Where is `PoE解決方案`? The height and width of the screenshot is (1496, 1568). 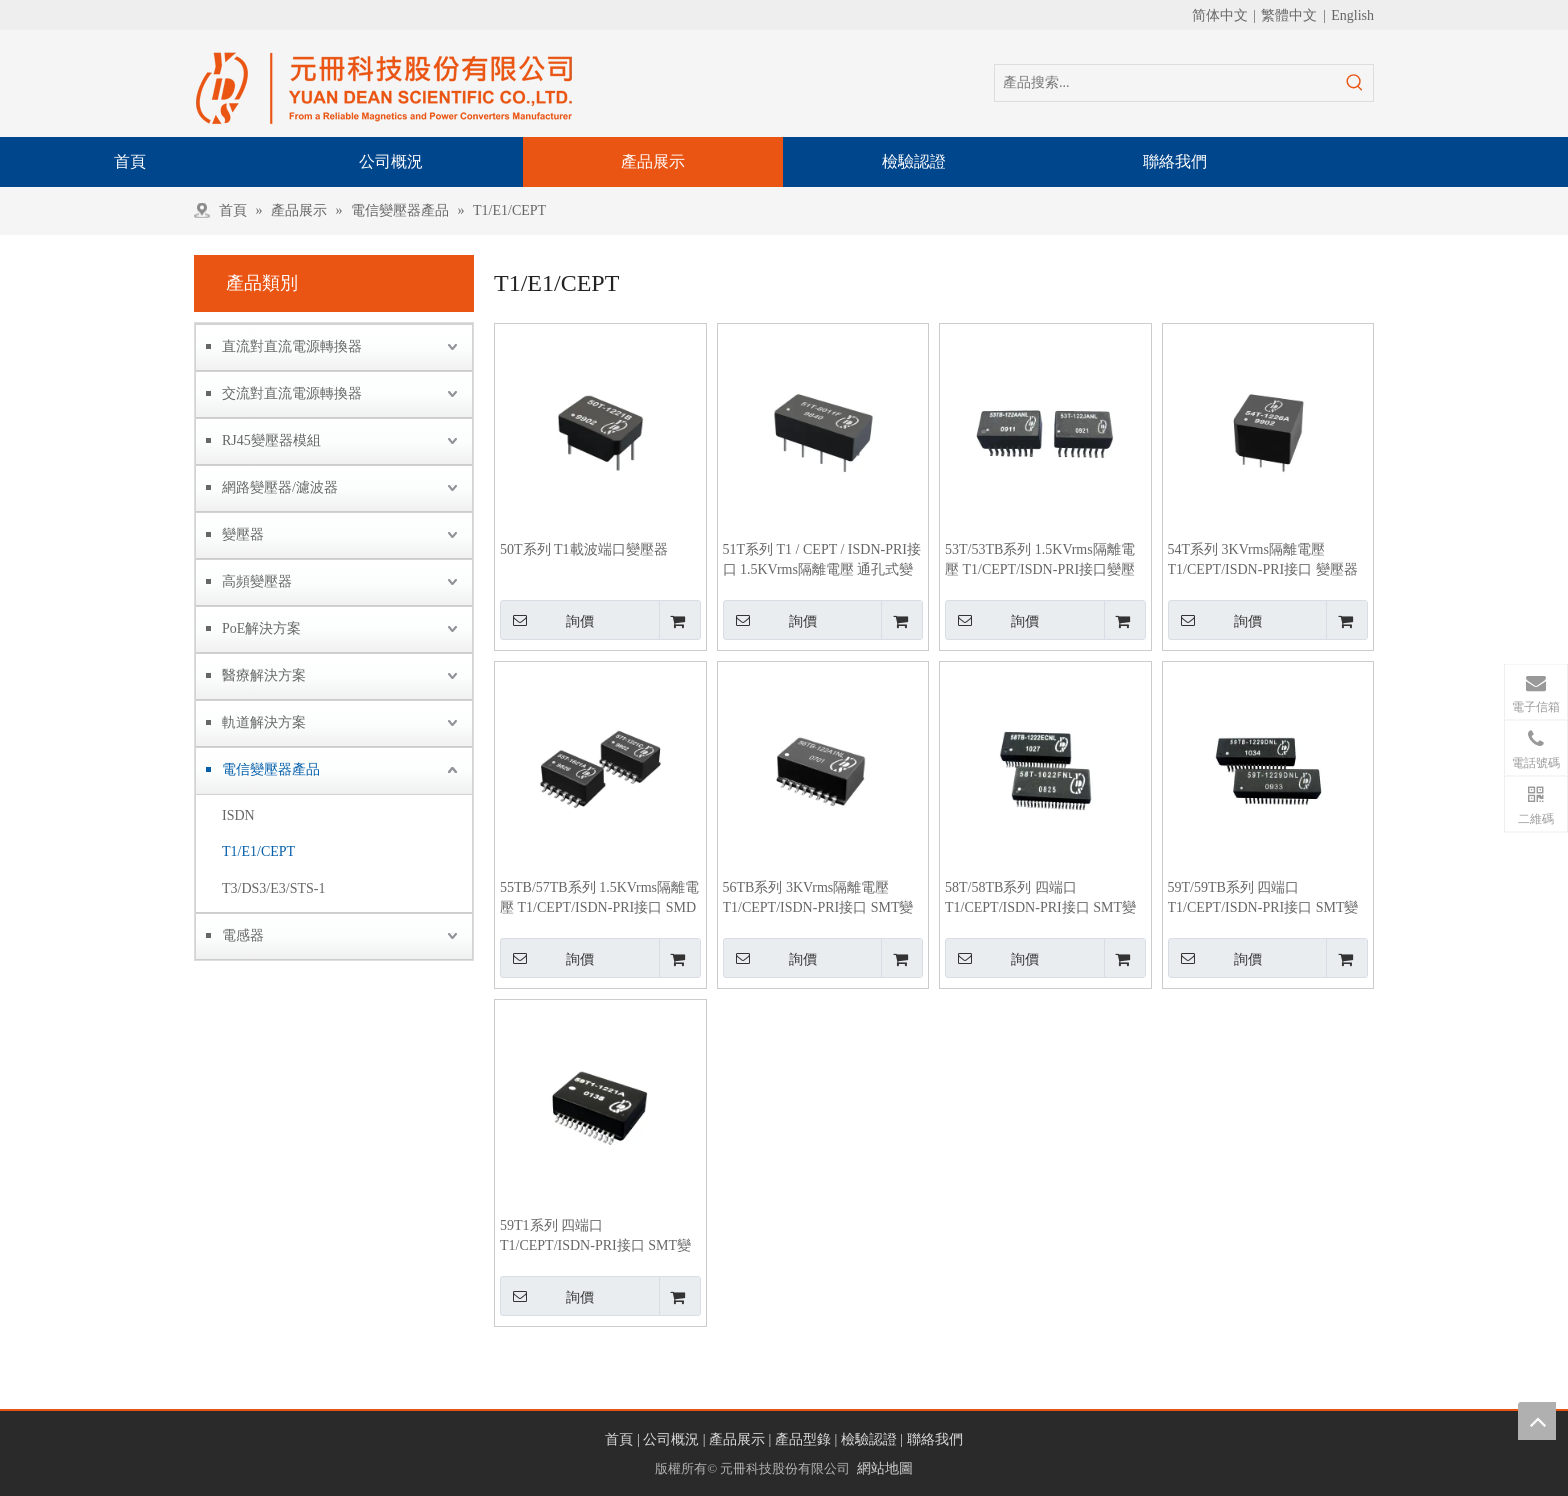 PoE解決方案 is located at coordinates (261, 628).